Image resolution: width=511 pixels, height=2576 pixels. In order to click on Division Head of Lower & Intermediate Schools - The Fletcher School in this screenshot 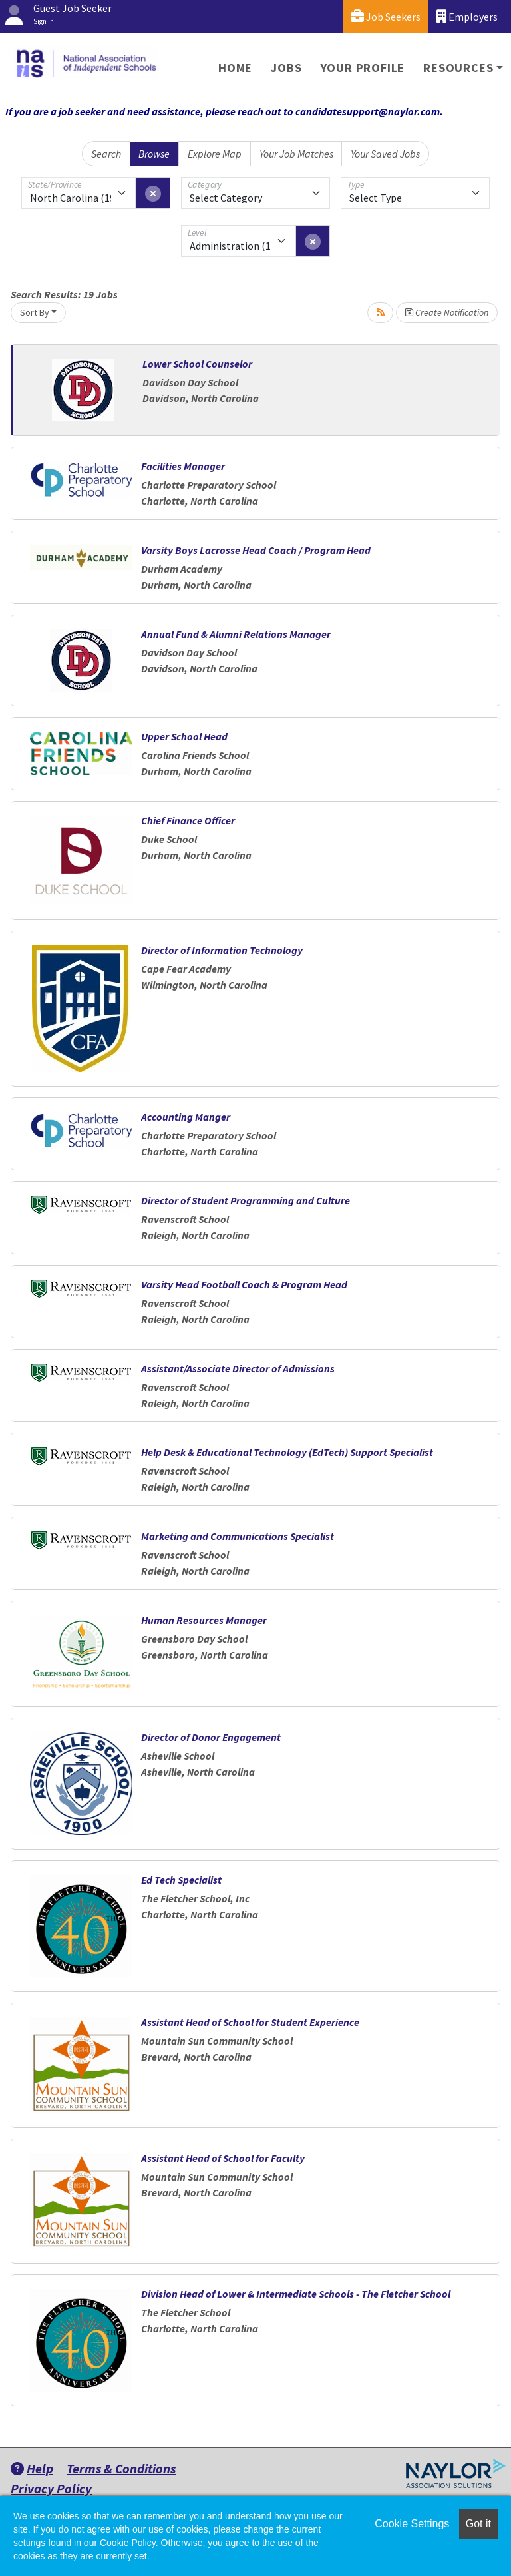, I will do `click(295, 2293)`.